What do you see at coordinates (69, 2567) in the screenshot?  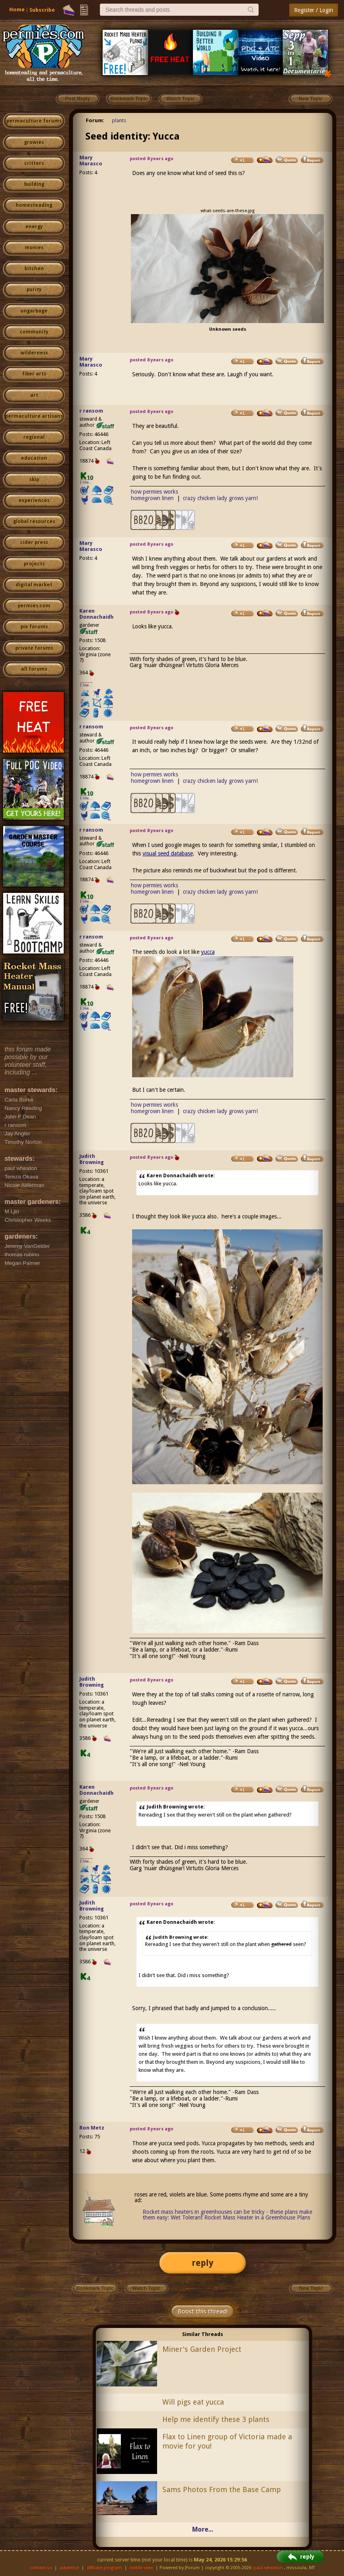 I see `advertise` at bounding box center [69, 2567].